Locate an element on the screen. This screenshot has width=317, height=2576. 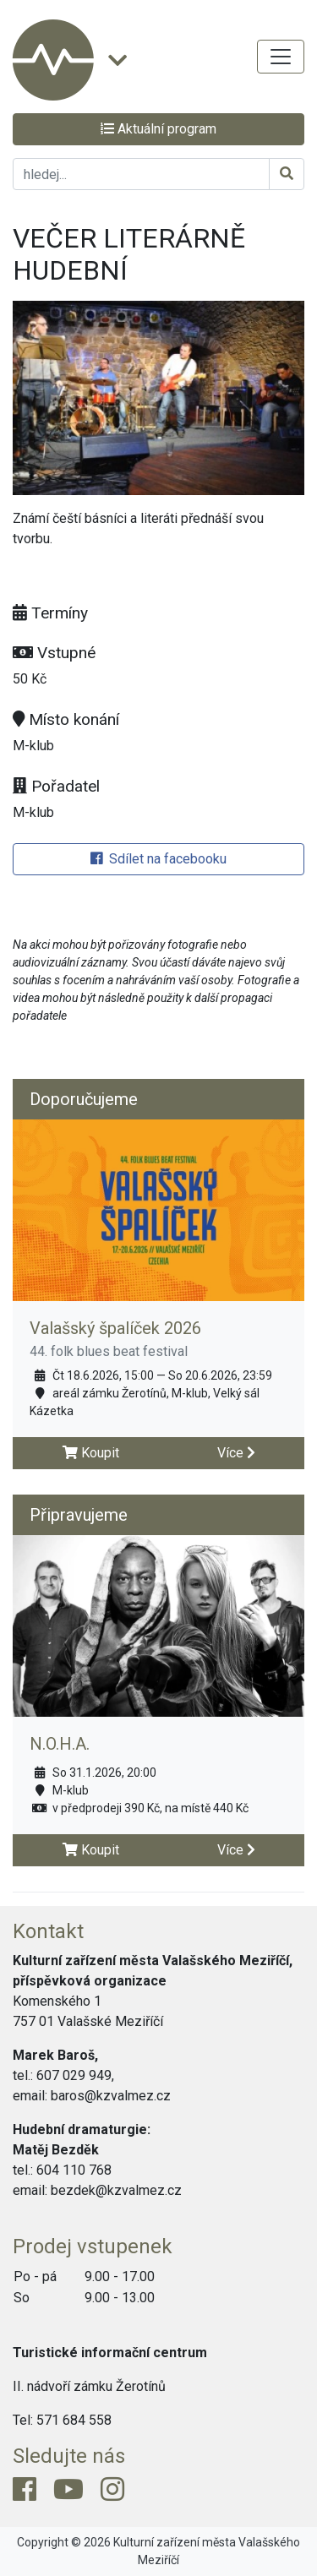
Kontakt is located at coordinates (48, 1931).